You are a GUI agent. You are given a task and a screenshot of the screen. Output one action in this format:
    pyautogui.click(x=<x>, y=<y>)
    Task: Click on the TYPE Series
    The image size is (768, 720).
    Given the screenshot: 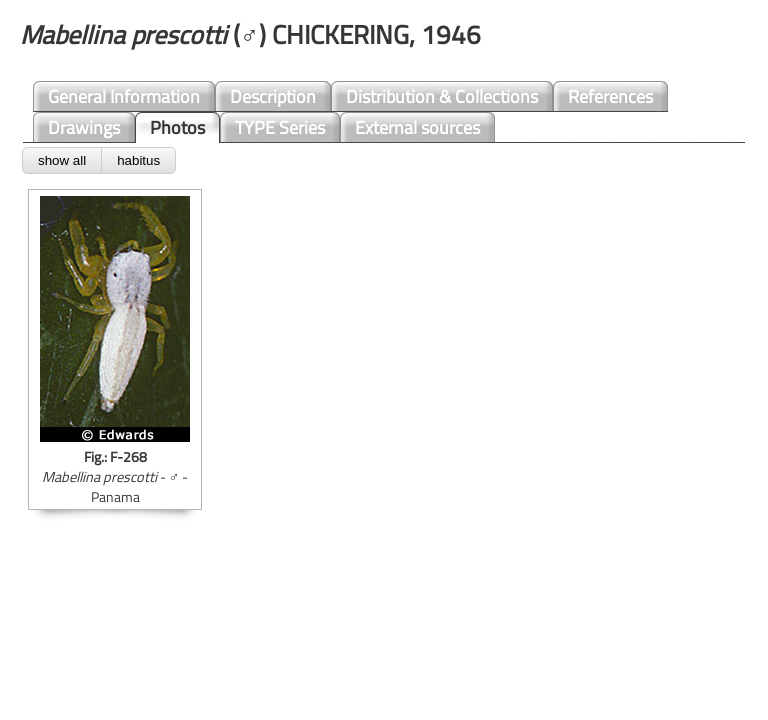 What is the action you would take?
    pyautogui.click(x=280, y=127)
    